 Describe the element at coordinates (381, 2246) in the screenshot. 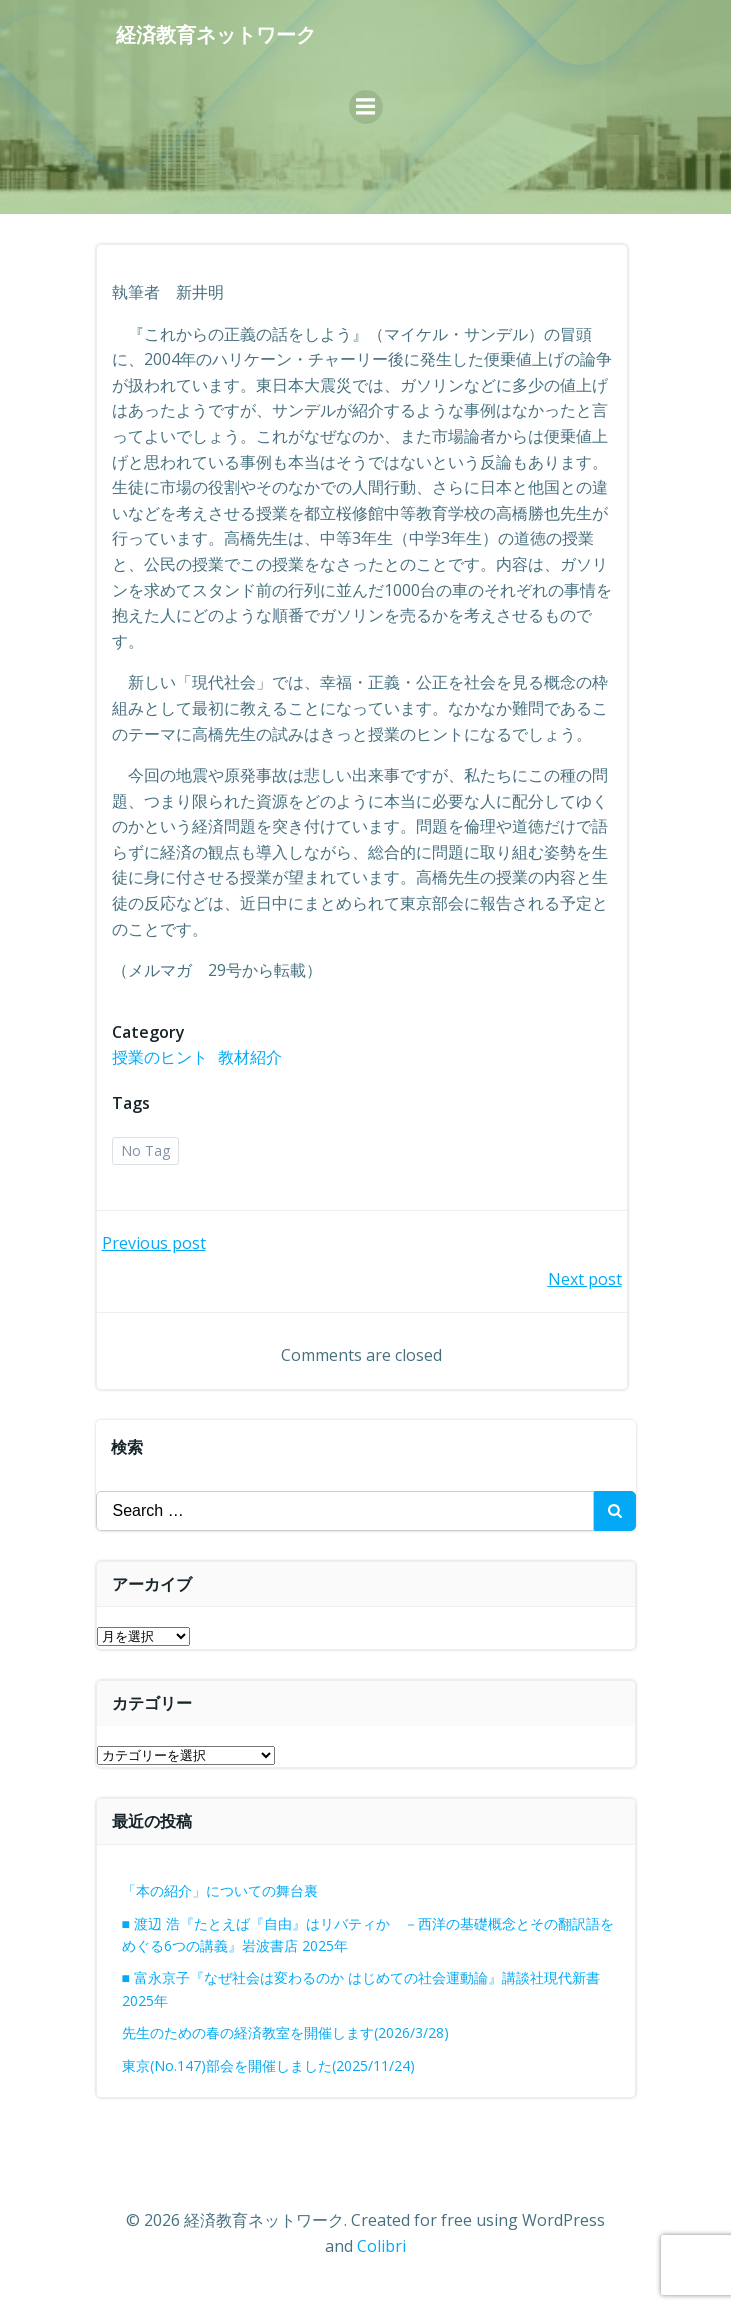

I see `Colibri` at that location.